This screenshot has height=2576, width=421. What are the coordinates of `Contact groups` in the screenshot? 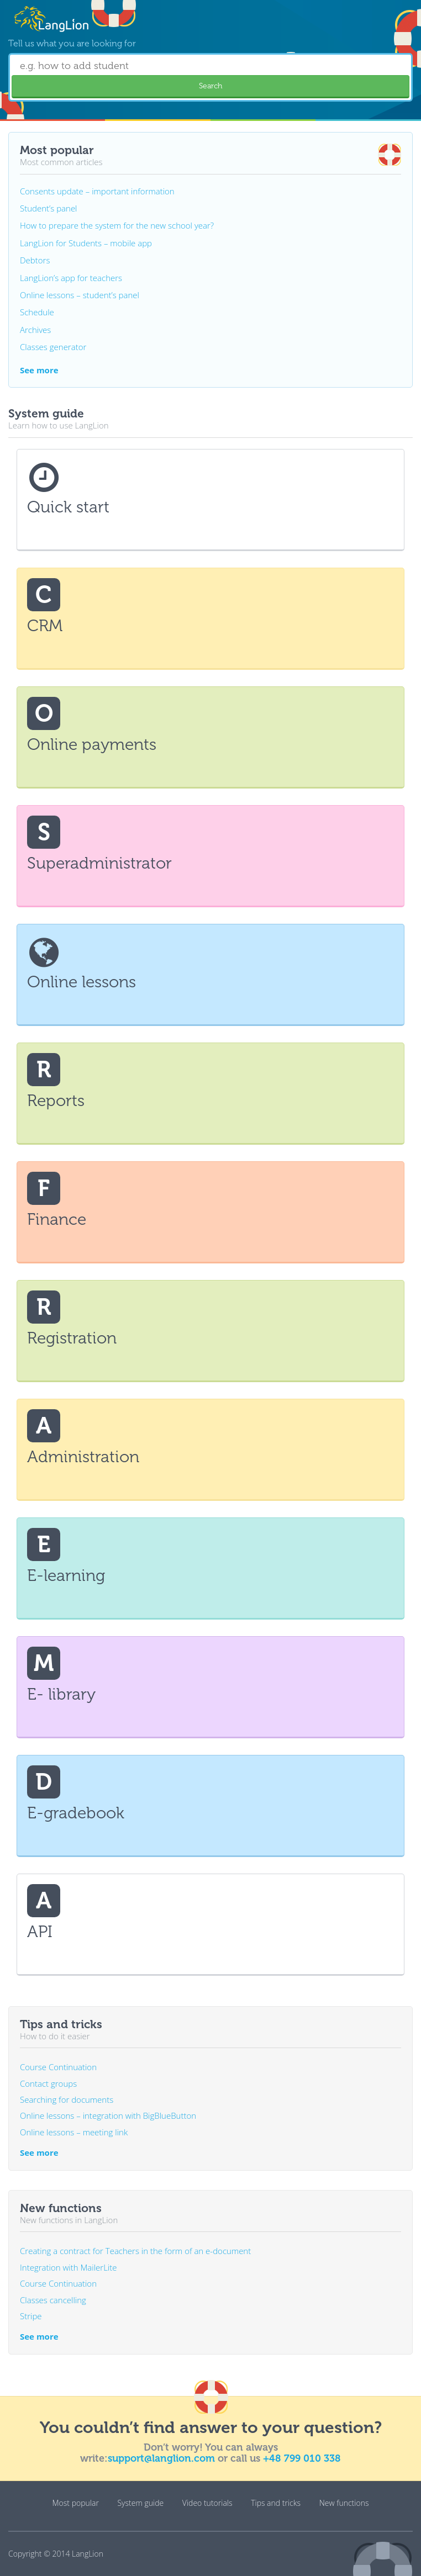 It's located at (48, 2083).